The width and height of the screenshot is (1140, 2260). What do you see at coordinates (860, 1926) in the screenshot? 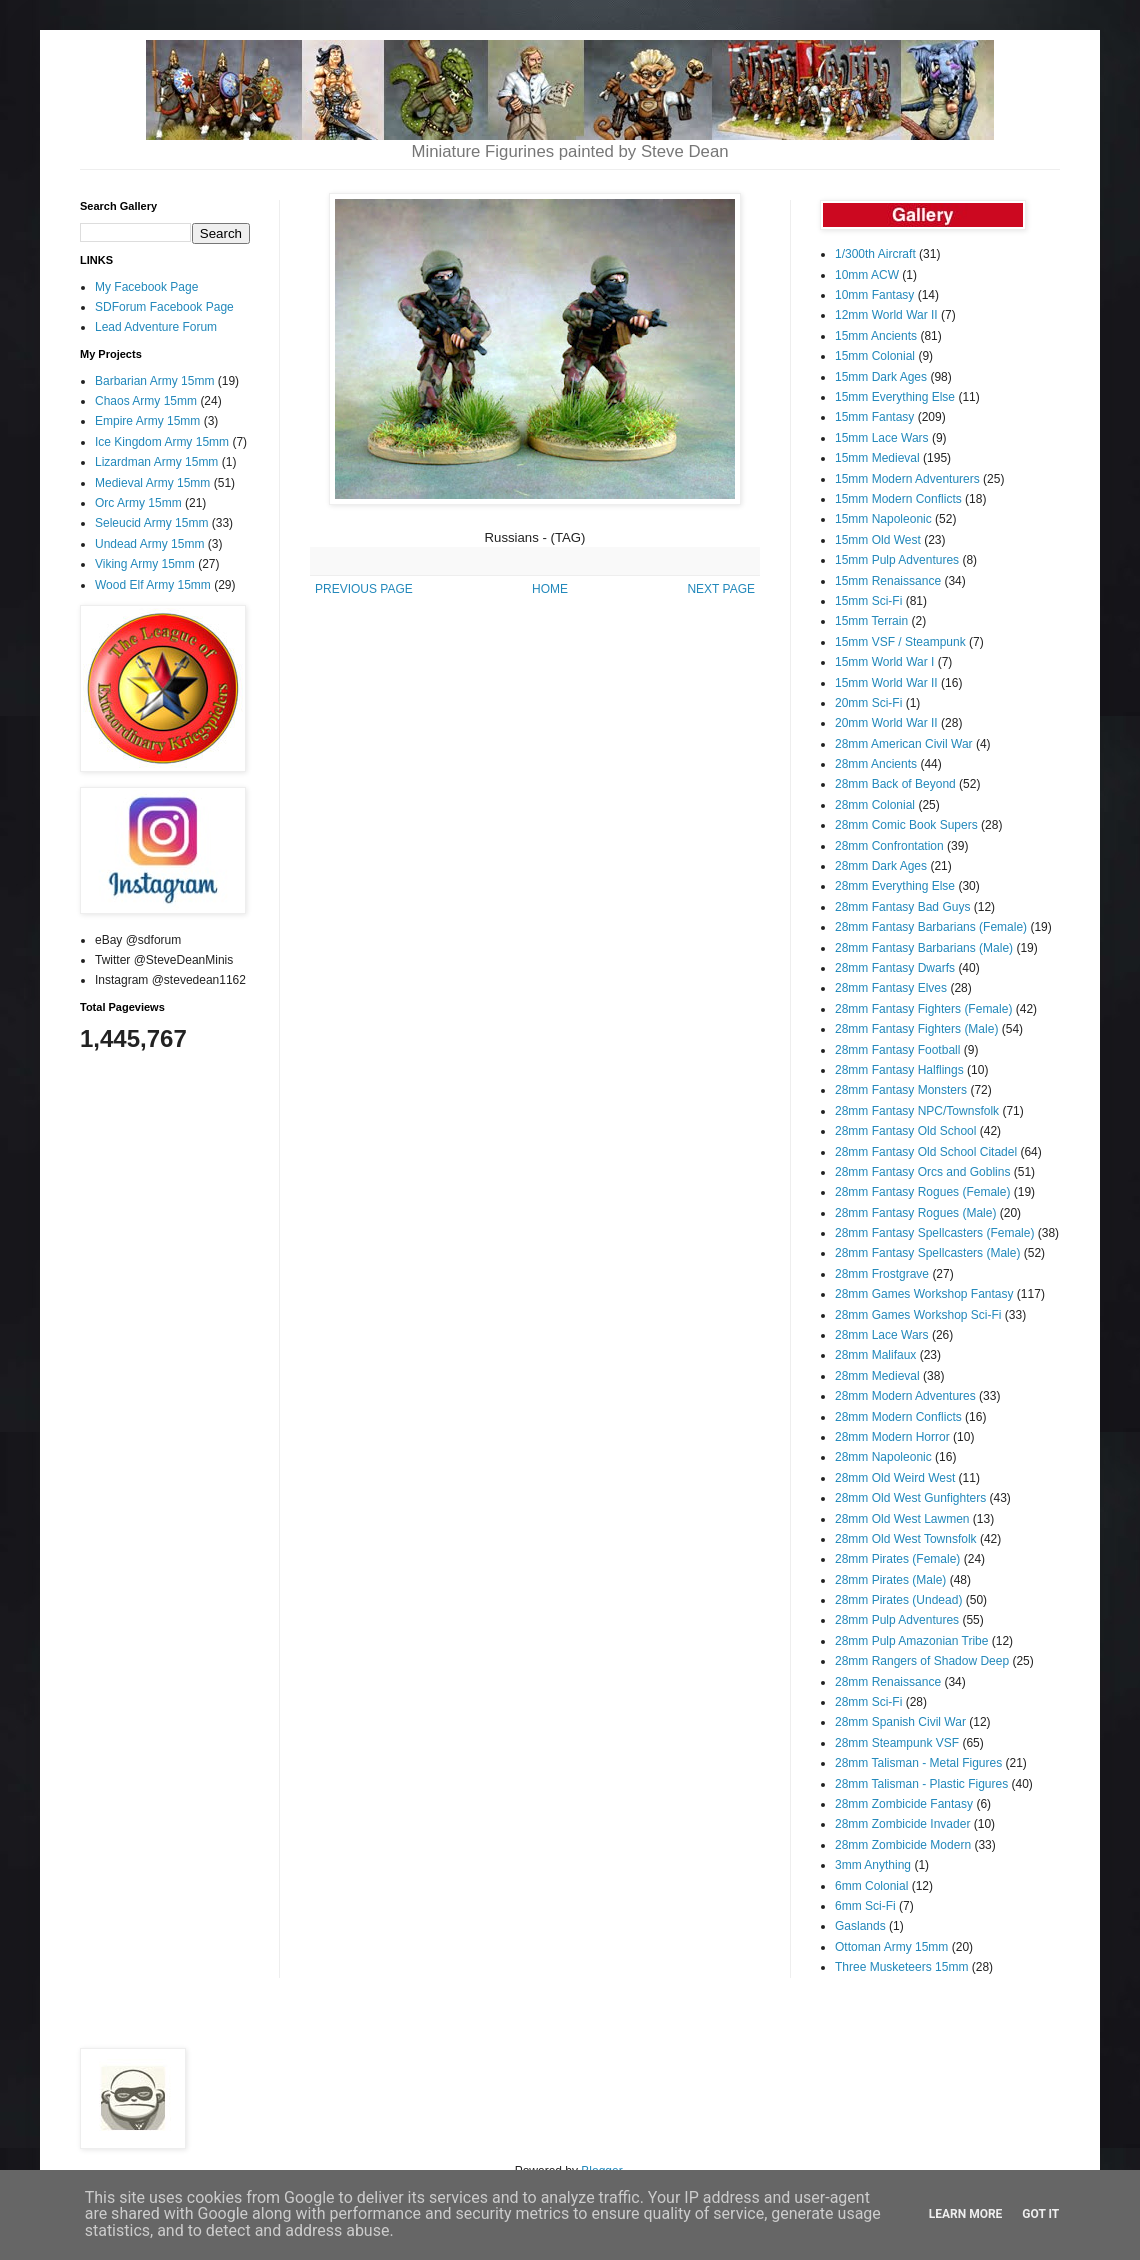
I see `Gaslands` at bounding box center [860, 1926].